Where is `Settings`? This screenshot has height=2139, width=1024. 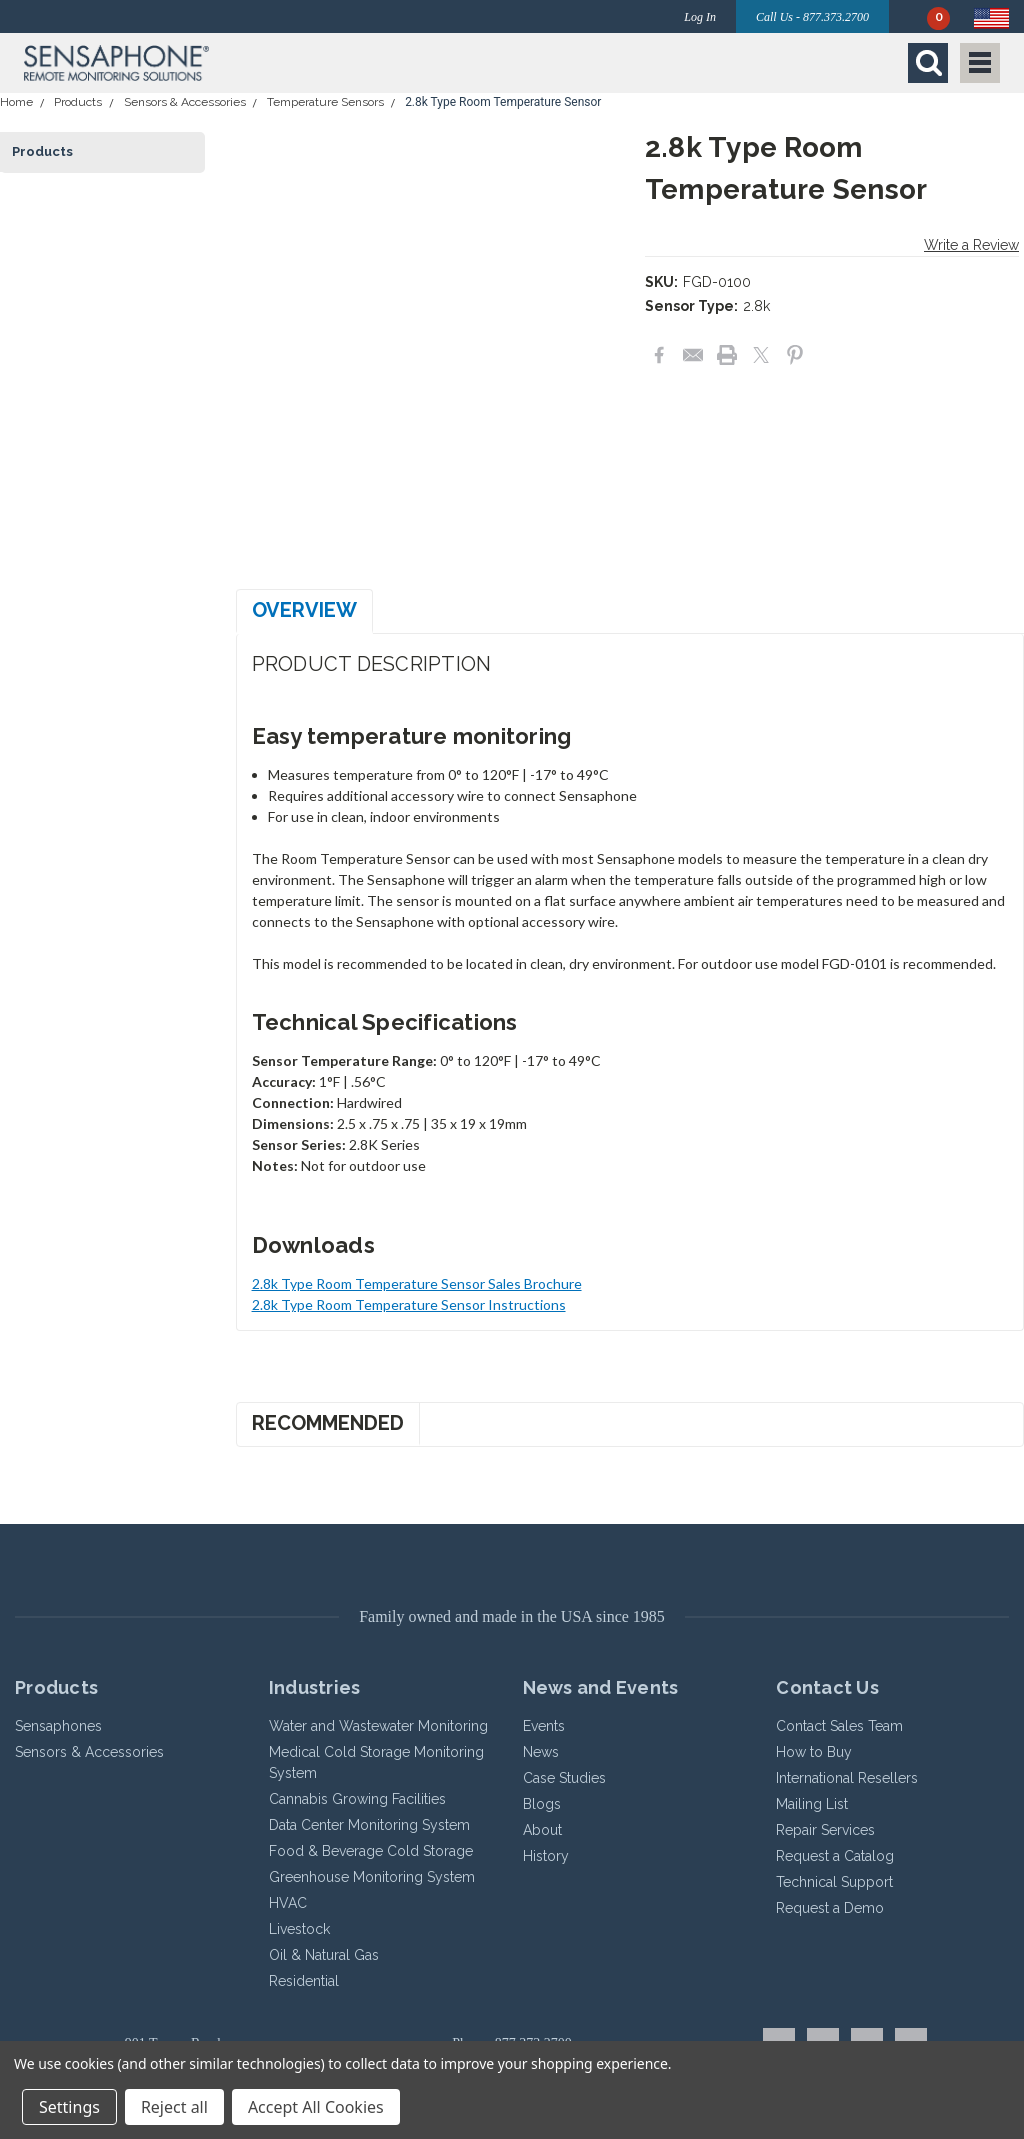 Settings is located at coordinates (69, 2107).